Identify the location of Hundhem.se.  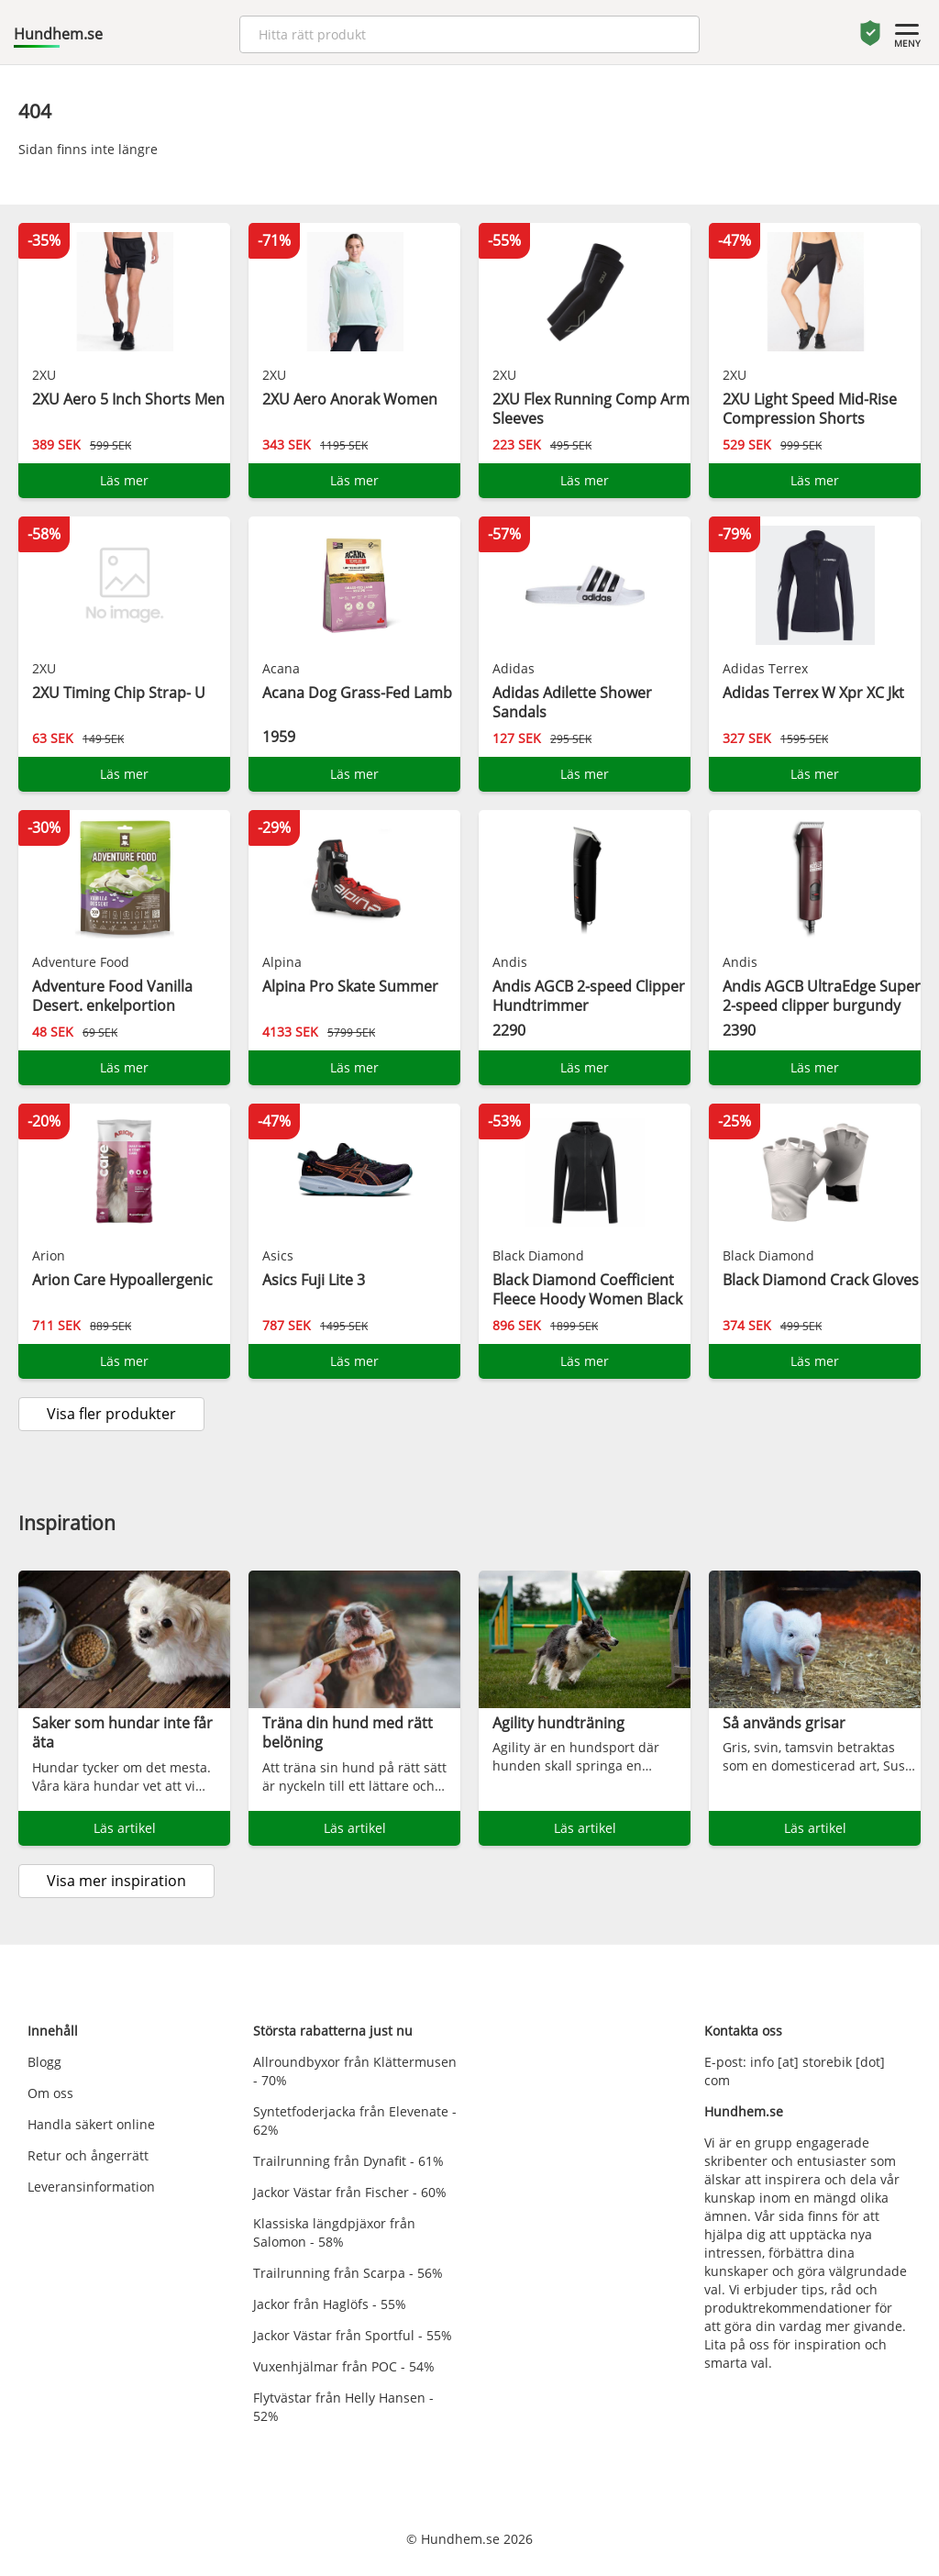
(58, 34).